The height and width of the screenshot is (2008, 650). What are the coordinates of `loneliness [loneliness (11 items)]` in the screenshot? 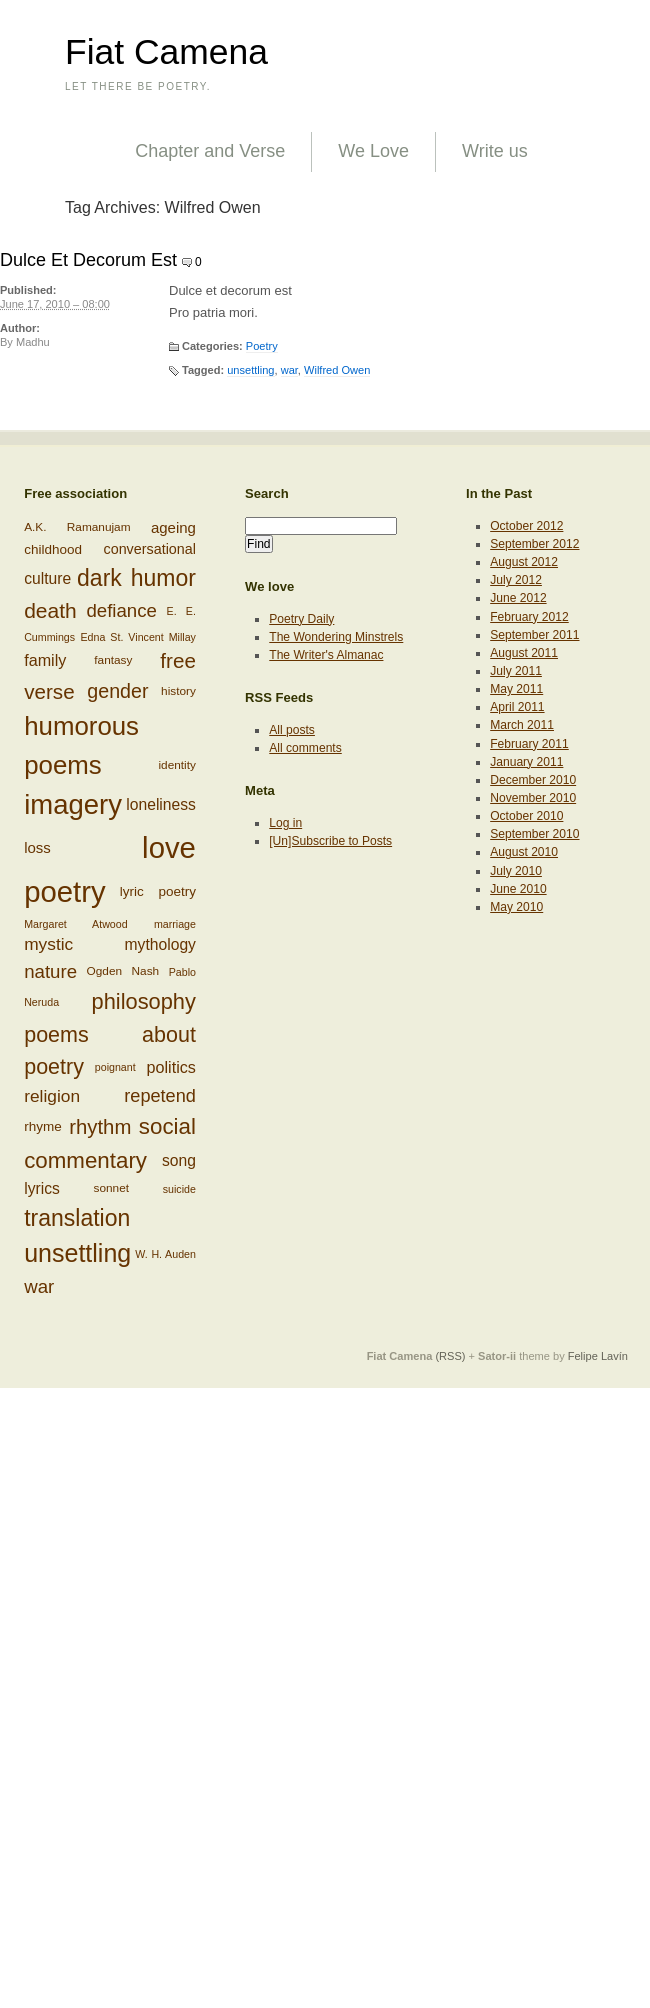 It's located at (161, 804).